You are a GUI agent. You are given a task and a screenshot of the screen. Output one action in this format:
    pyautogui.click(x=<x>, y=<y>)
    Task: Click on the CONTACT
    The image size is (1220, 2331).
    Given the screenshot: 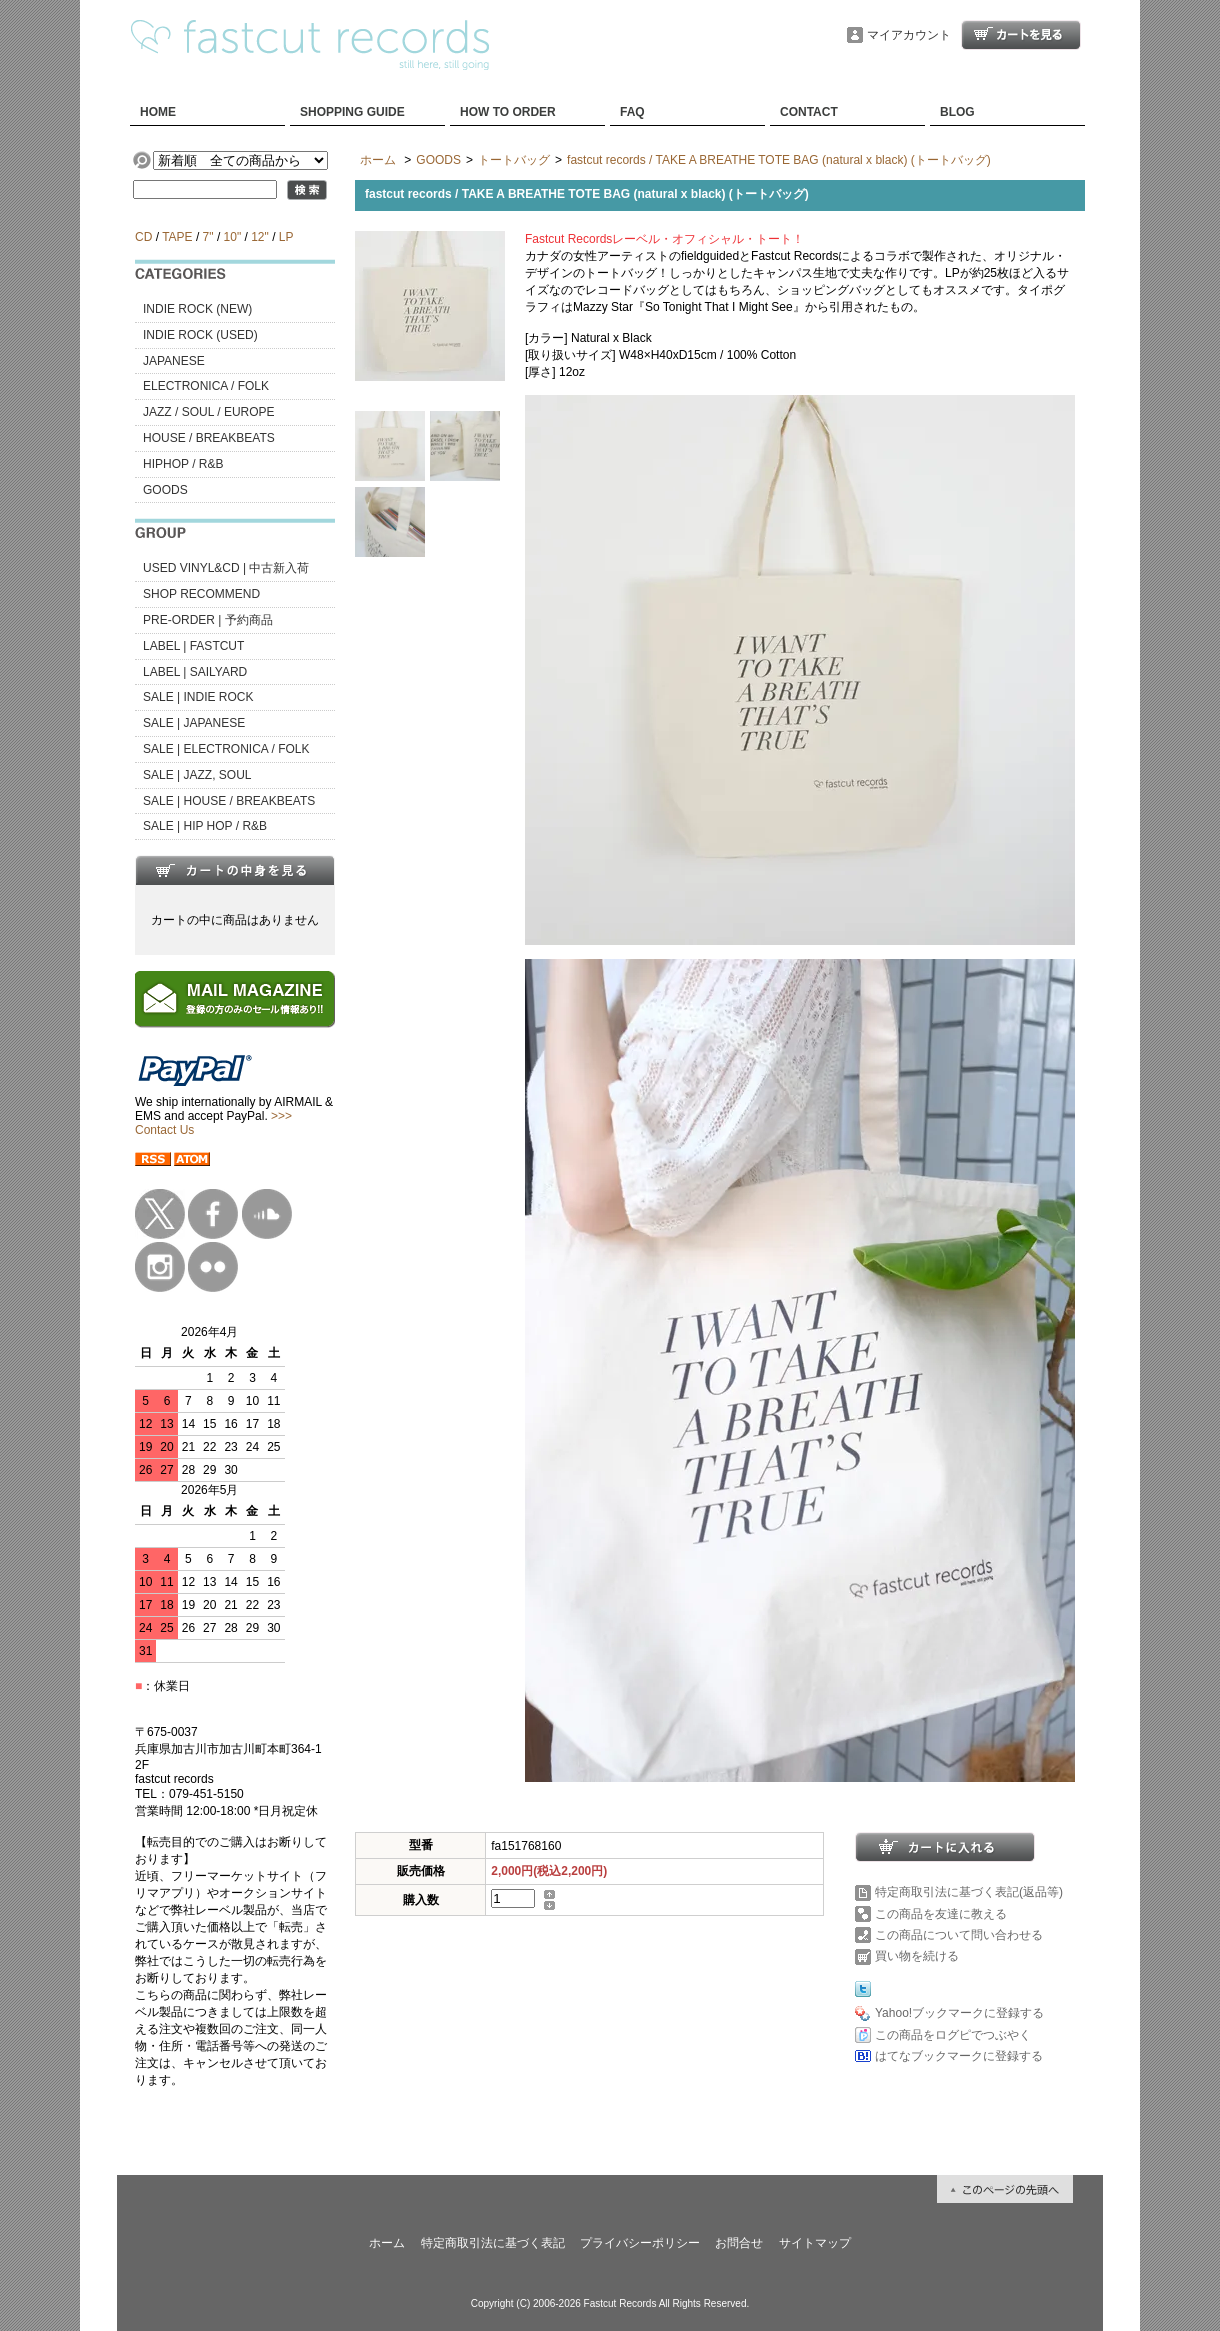 What is the action you would take?
    pyautogui.click(x=809, y=112)
    